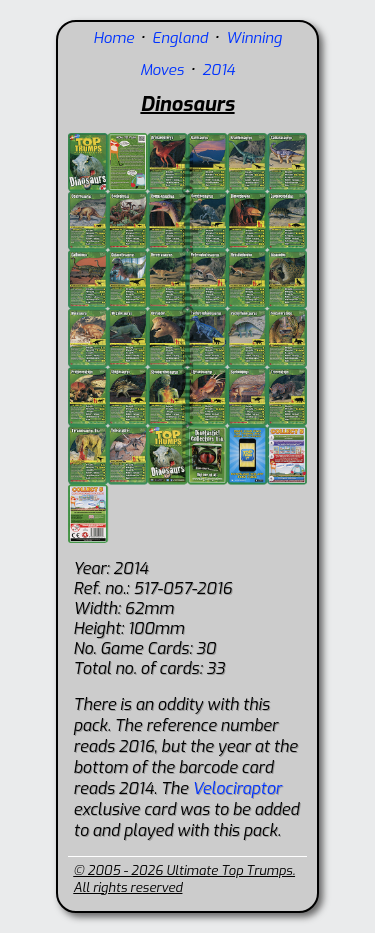  What do you see at coordinates (236, 788) in the screenshot?
I see `Velociraptor` at bounding box center [236, 788].